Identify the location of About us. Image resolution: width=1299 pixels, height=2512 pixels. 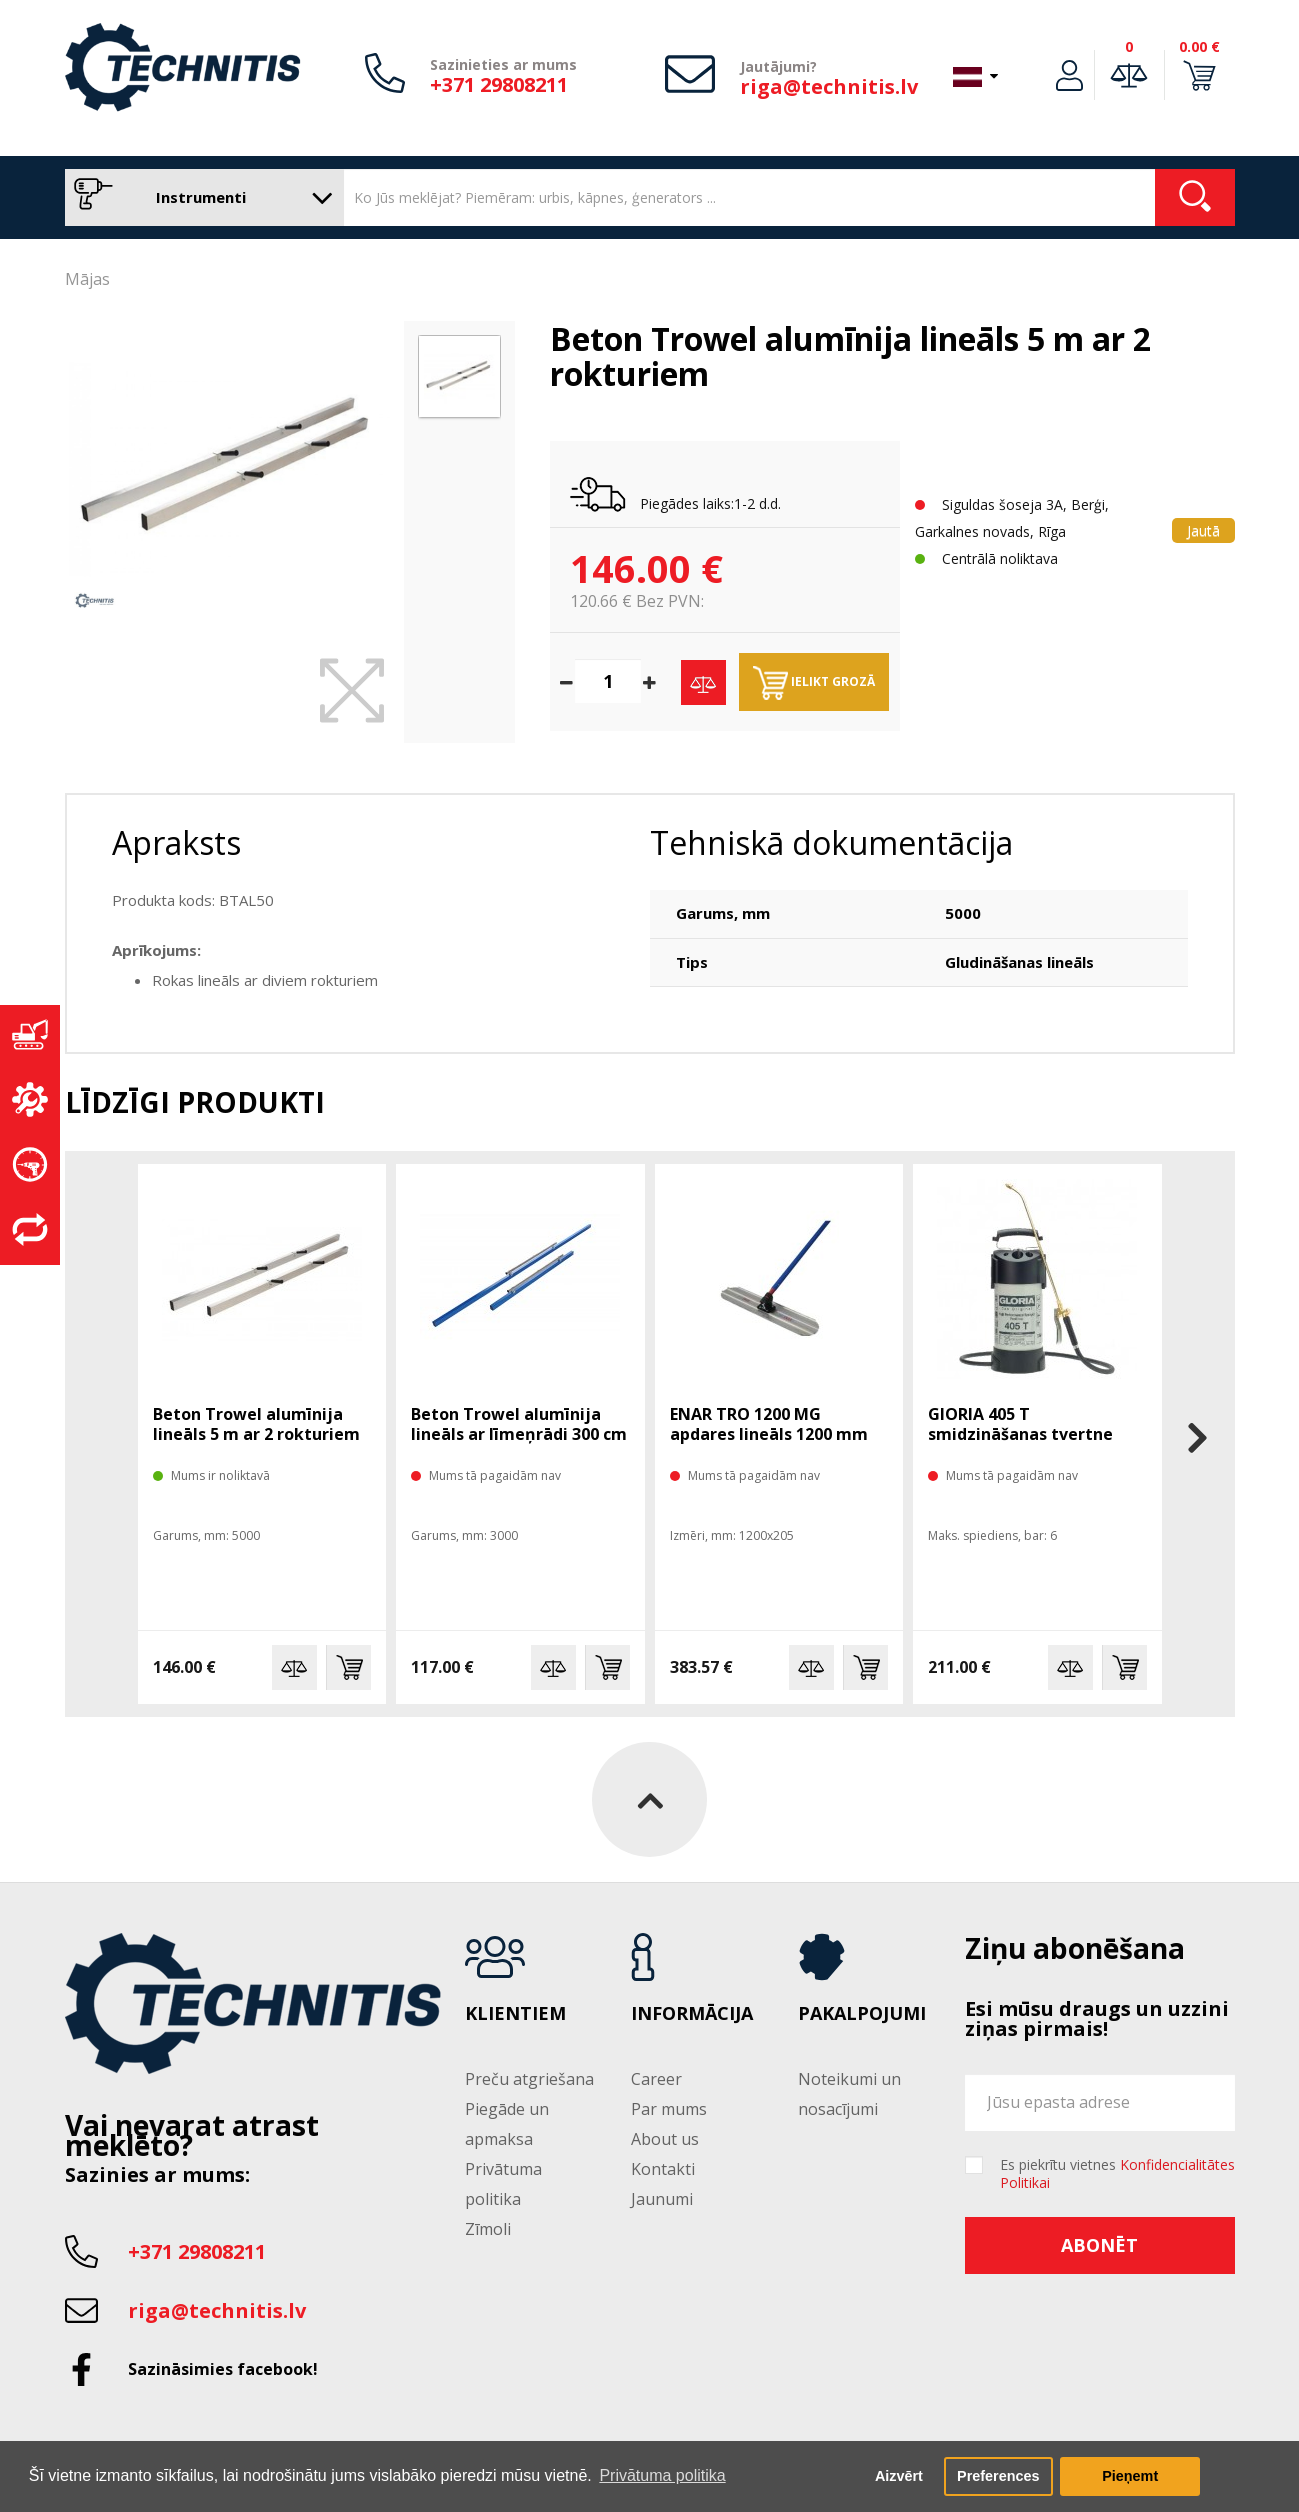
(665, 2139).